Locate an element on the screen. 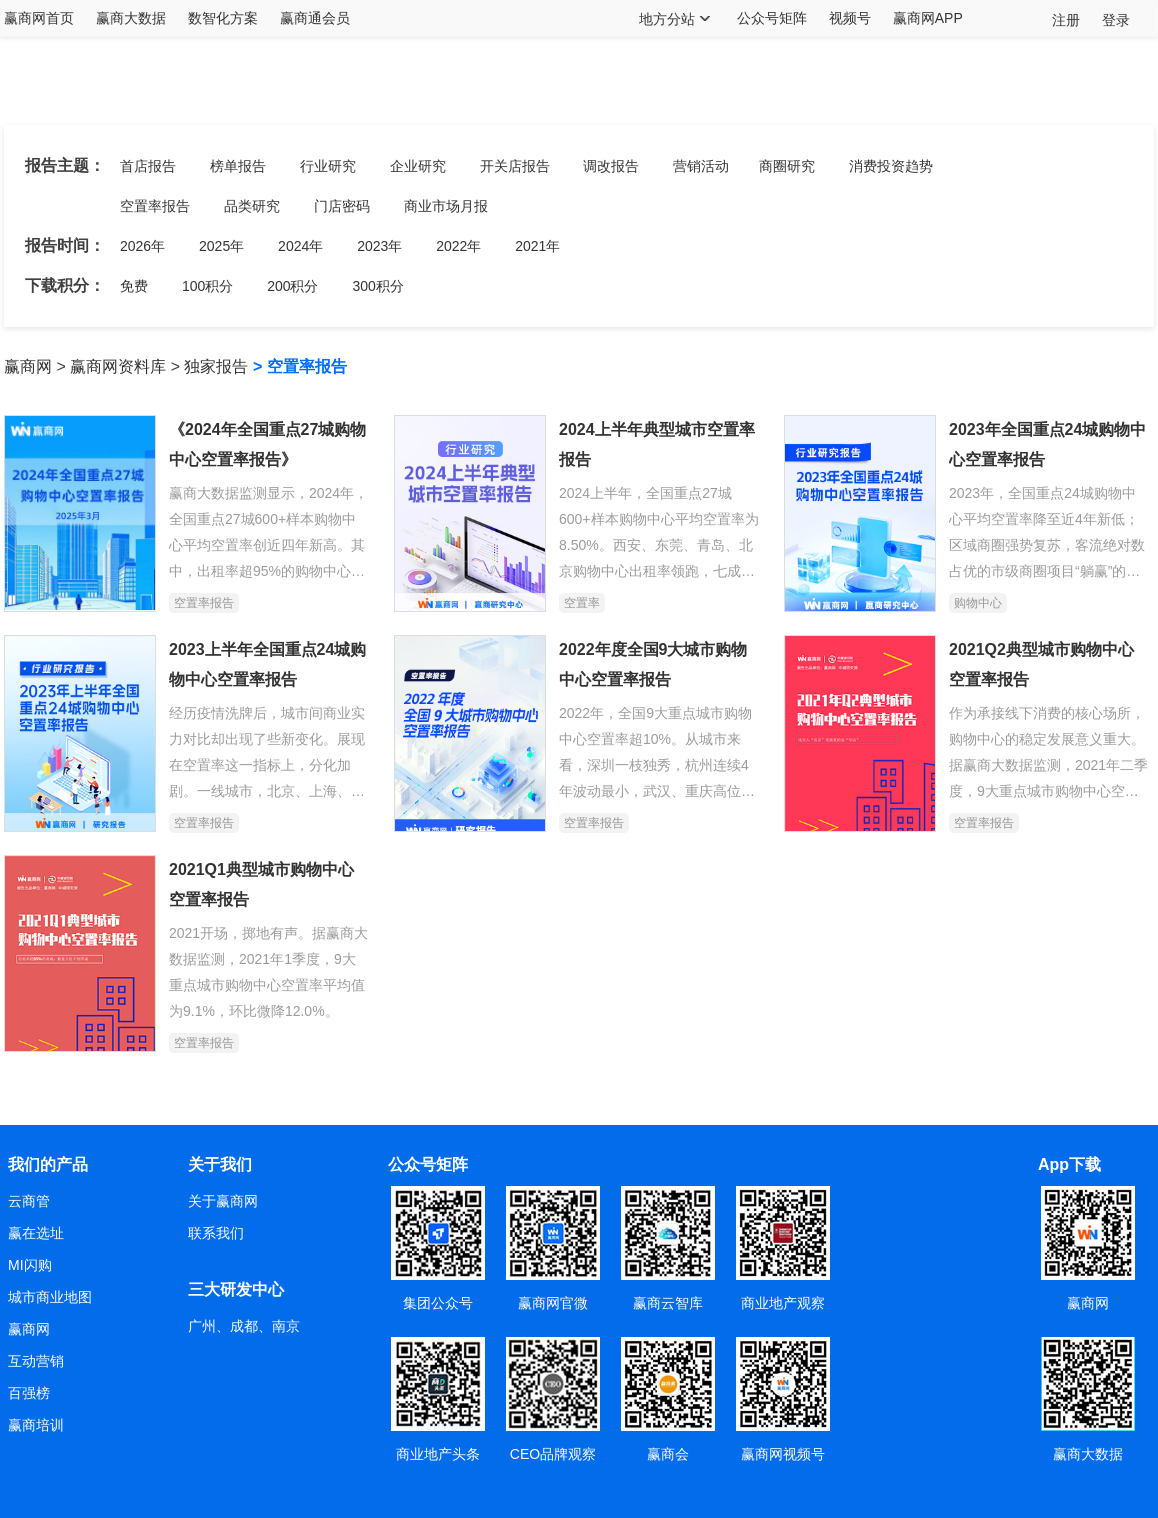 The image size is (1158, 1518). 赢商会 is located at coordinates (668, 1454).